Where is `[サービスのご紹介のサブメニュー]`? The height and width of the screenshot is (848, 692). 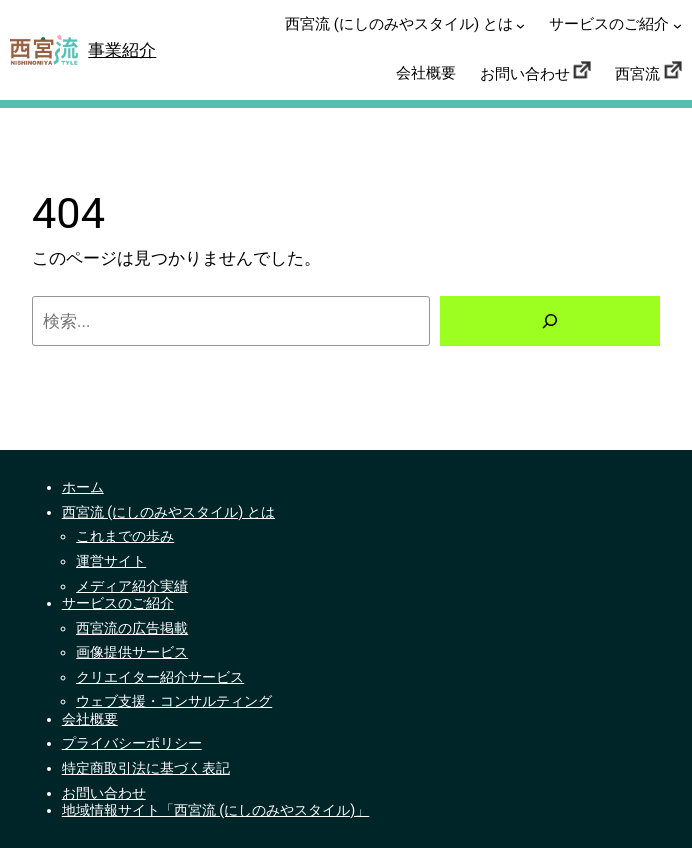 [サービスのご紹介のサブメニュー] is located at coordinates (677, 25).